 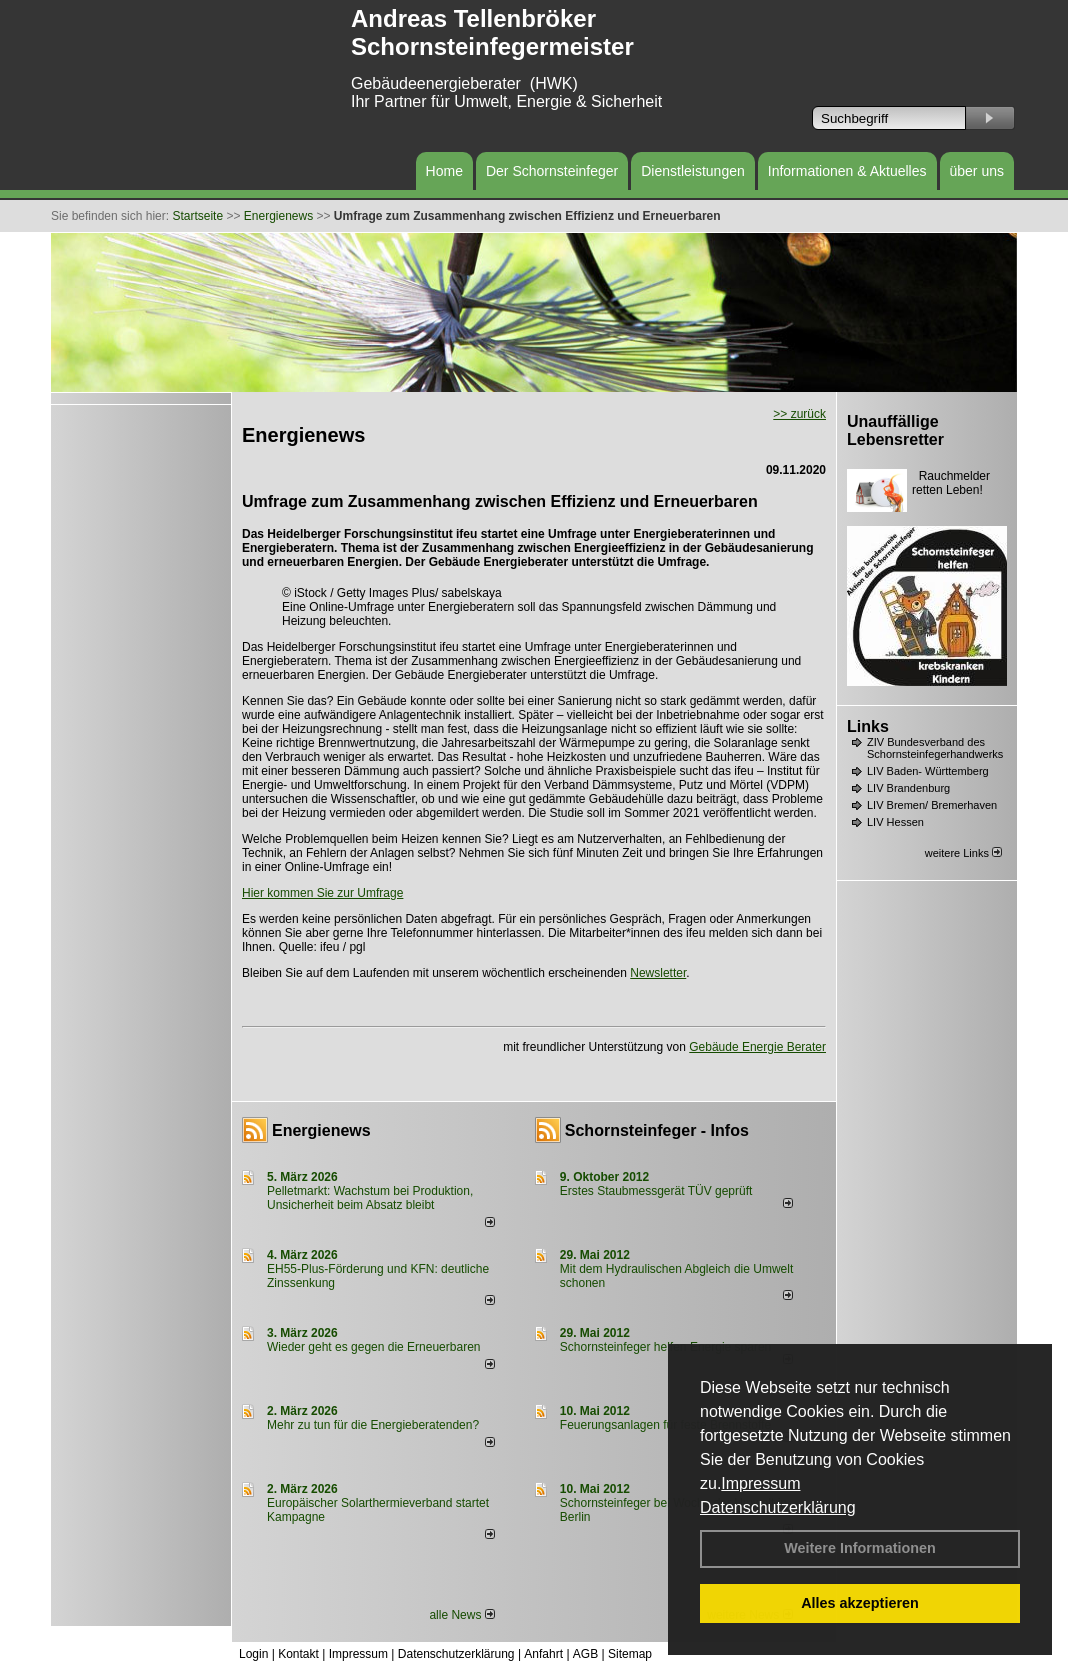 What do you see at coordinates (799, 414) in the screenshot?
I see `>> zurück` at bounding box center [799, 414].